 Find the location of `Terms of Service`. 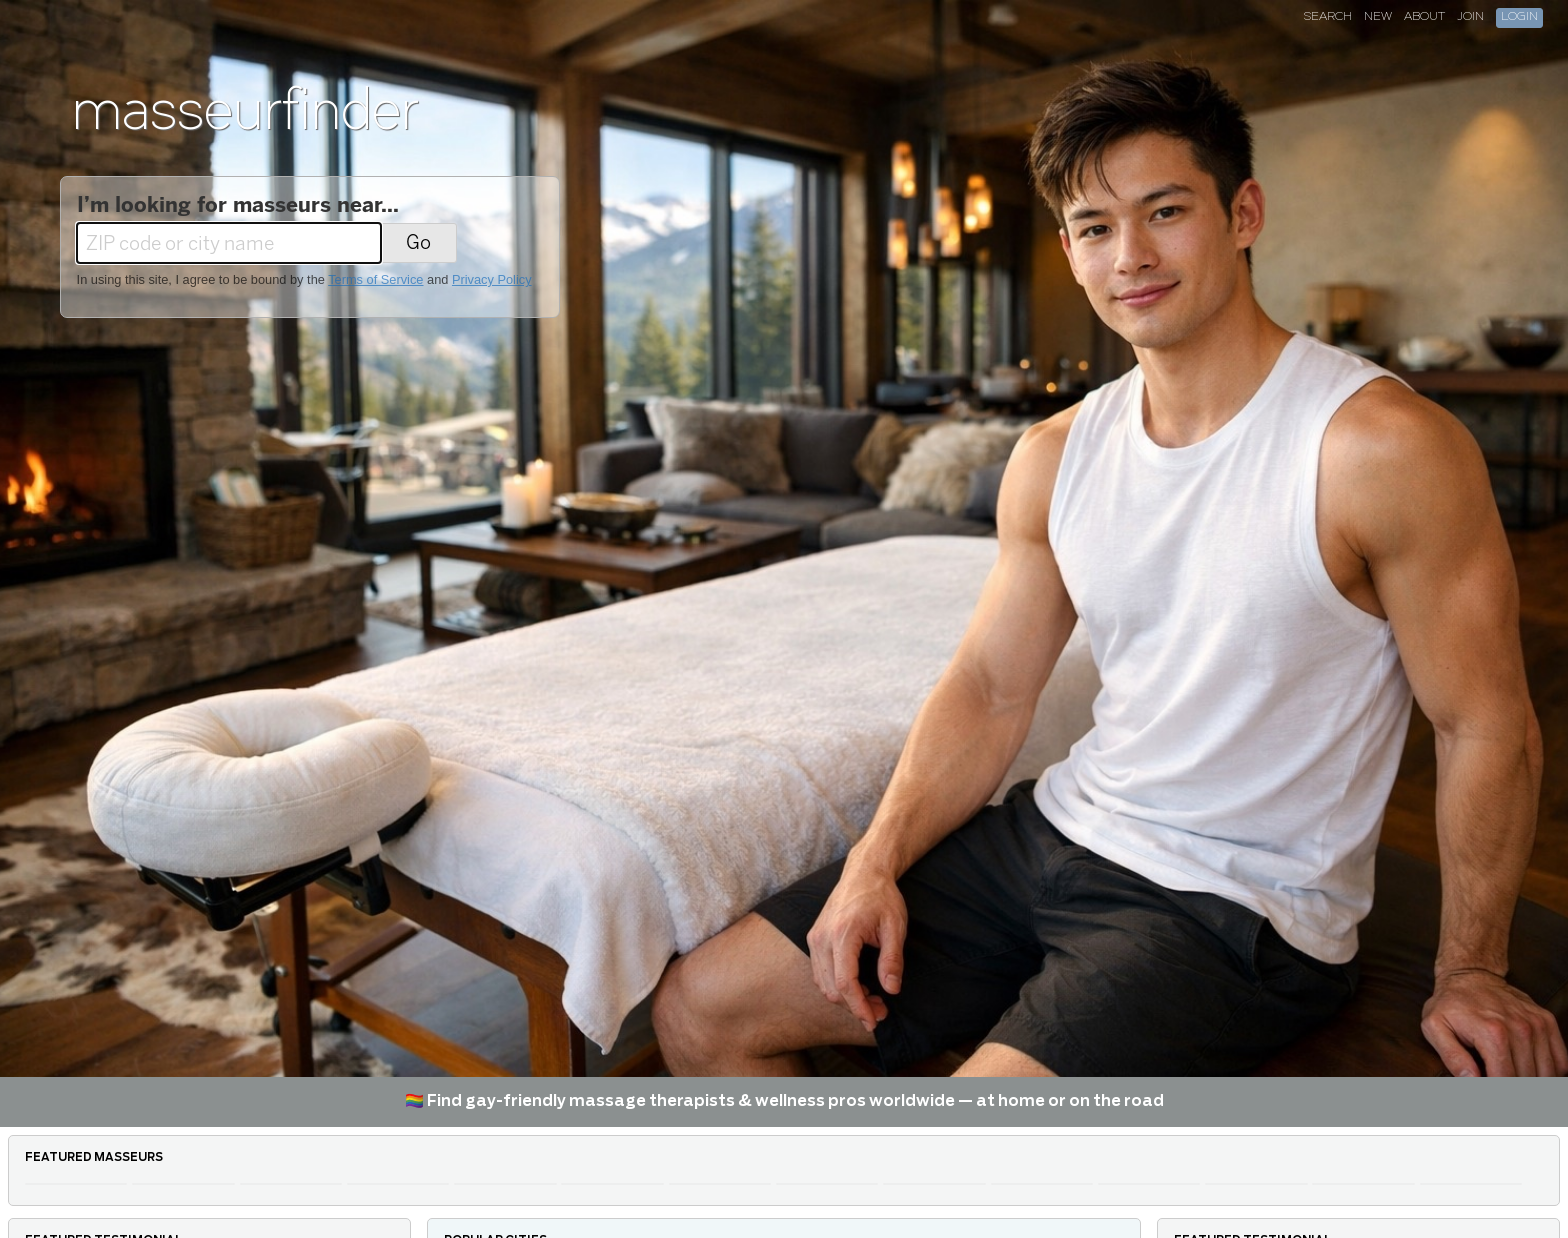

Terms of Service is located at coordinates (375, 279).